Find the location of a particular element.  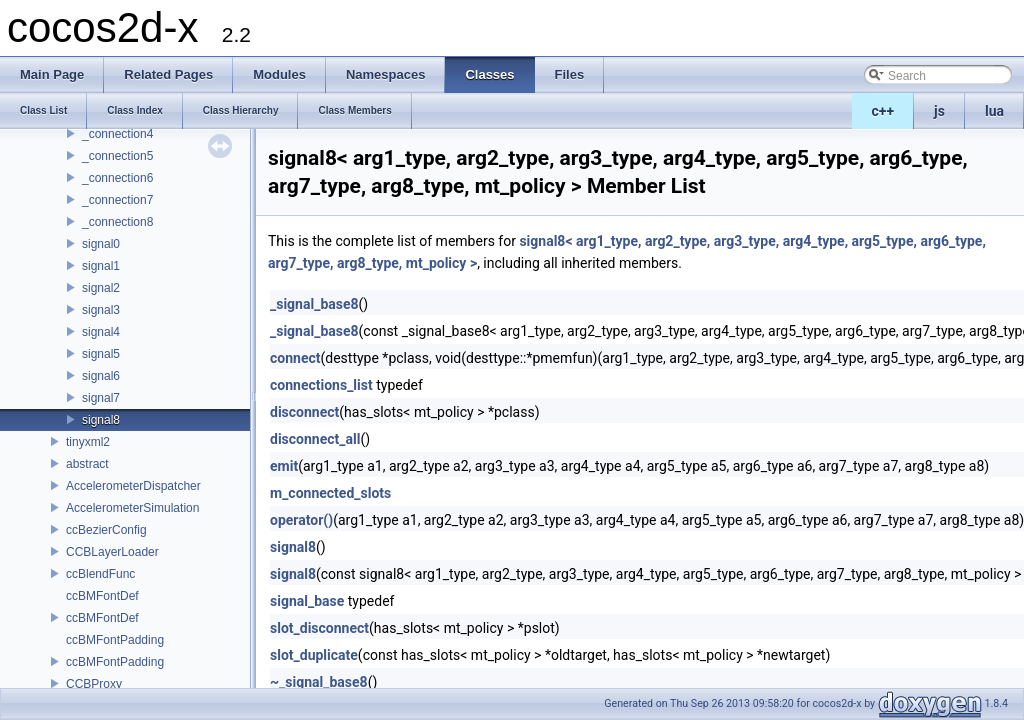

connect is located at coordinates (295, 358).